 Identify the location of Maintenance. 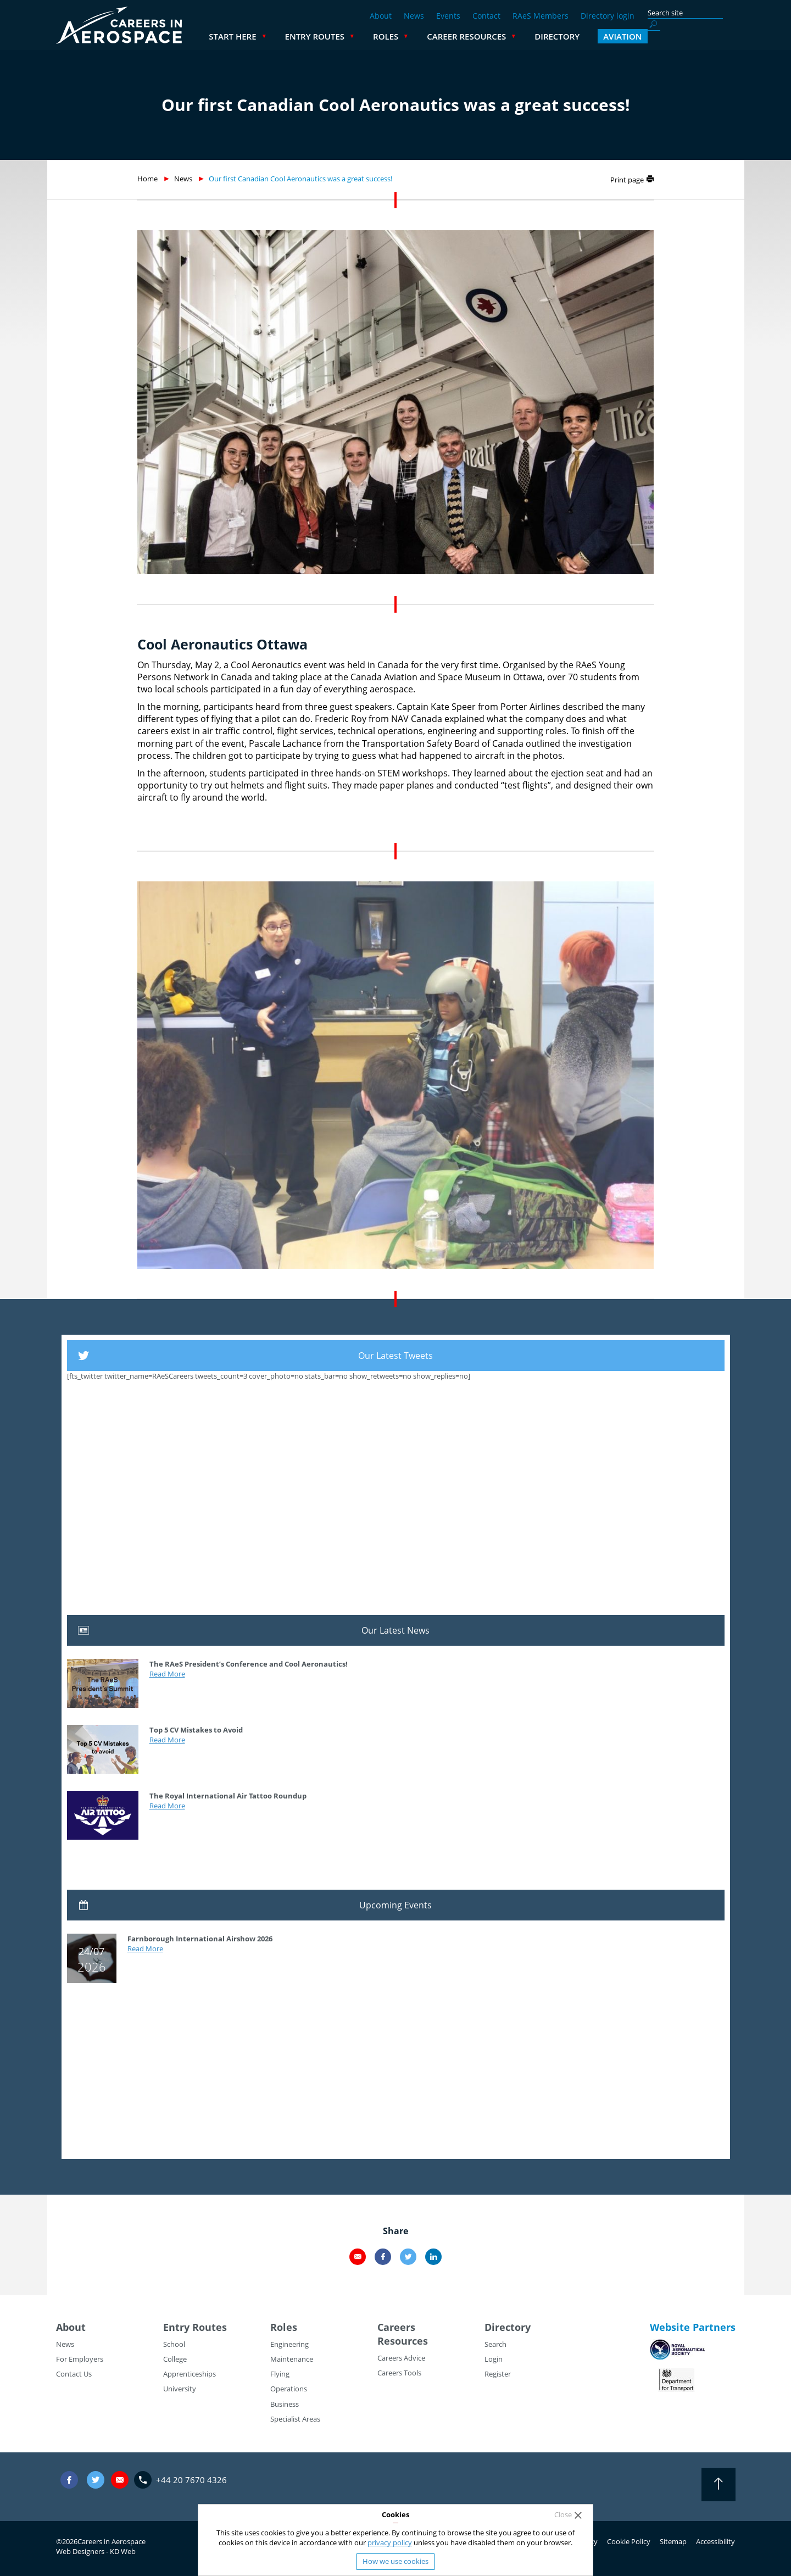
(291, 2359).